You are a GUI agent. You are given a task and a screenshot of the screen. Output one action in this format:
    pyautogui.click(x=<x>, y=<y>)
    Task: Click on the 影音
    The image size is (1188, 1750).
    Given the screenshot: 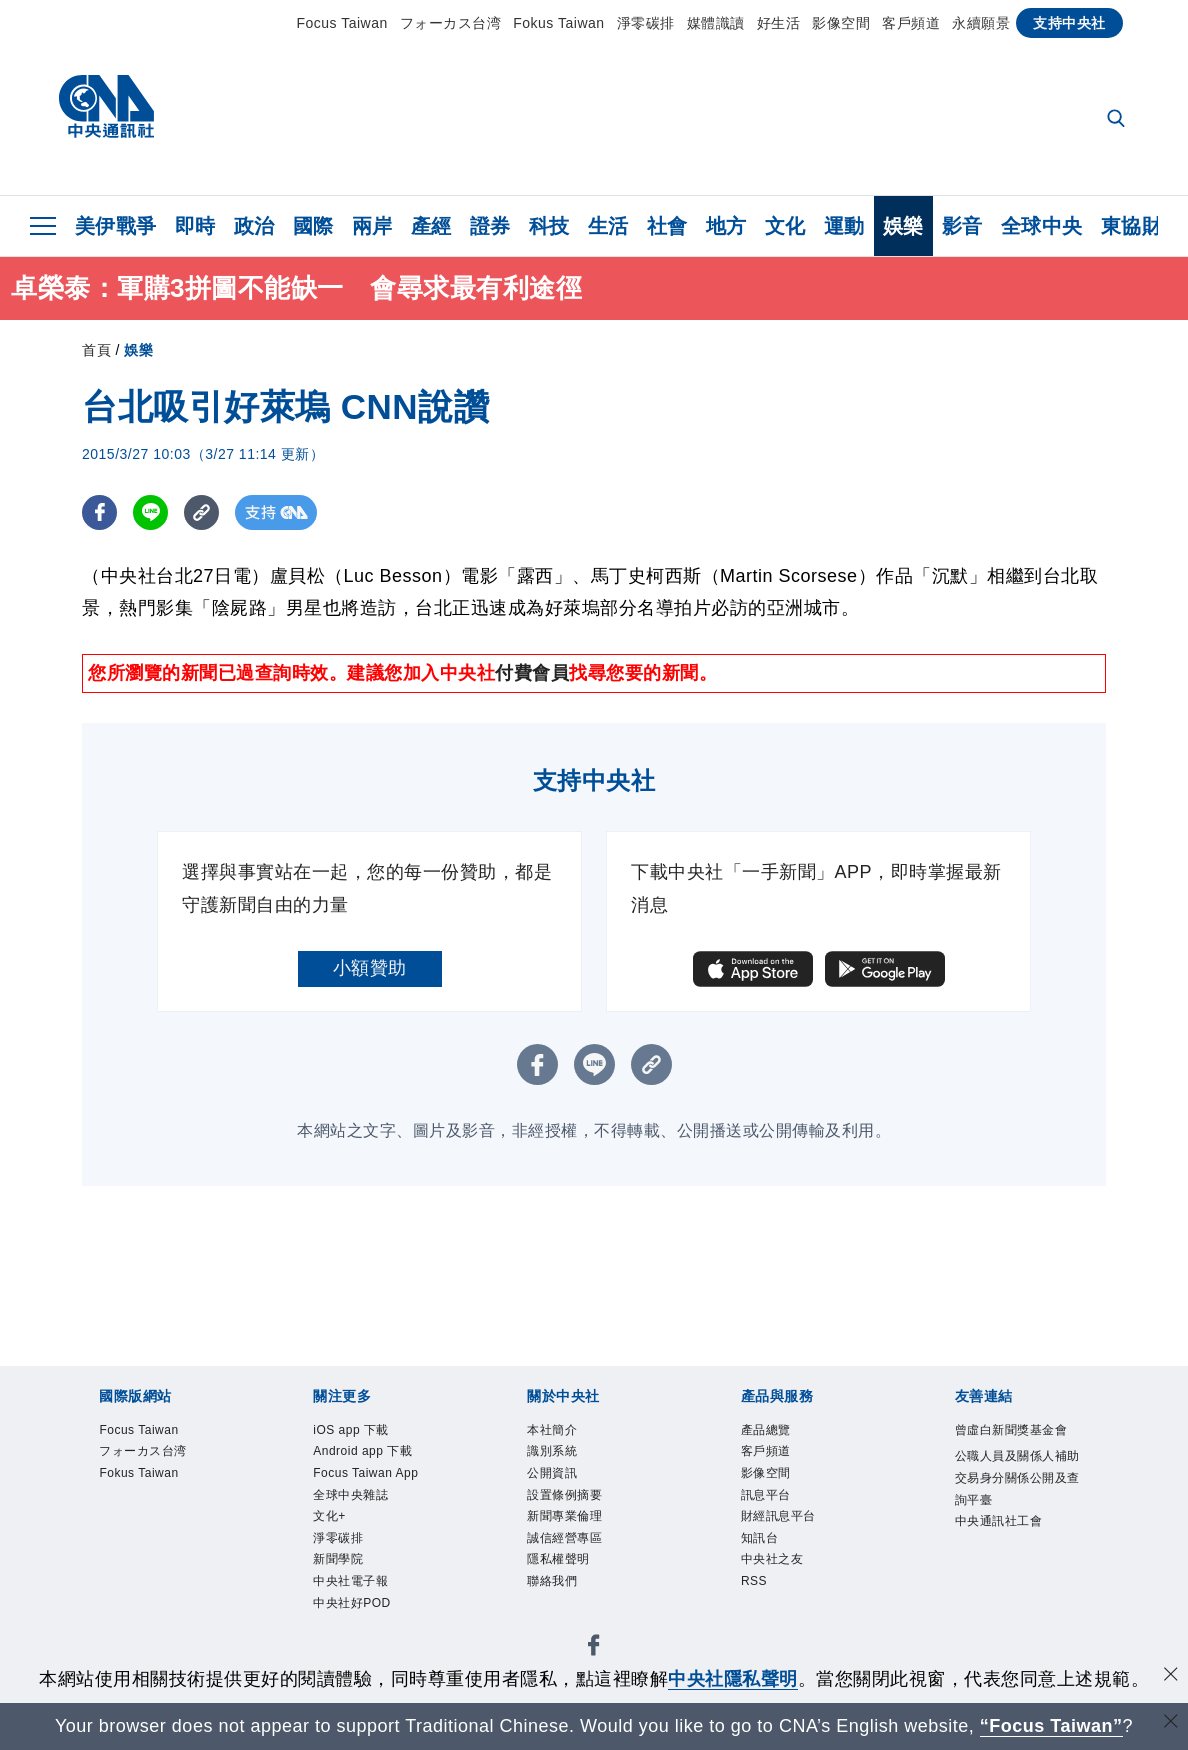 What is the action you would take?
    pyautogui.click(x=962, y=226)
    